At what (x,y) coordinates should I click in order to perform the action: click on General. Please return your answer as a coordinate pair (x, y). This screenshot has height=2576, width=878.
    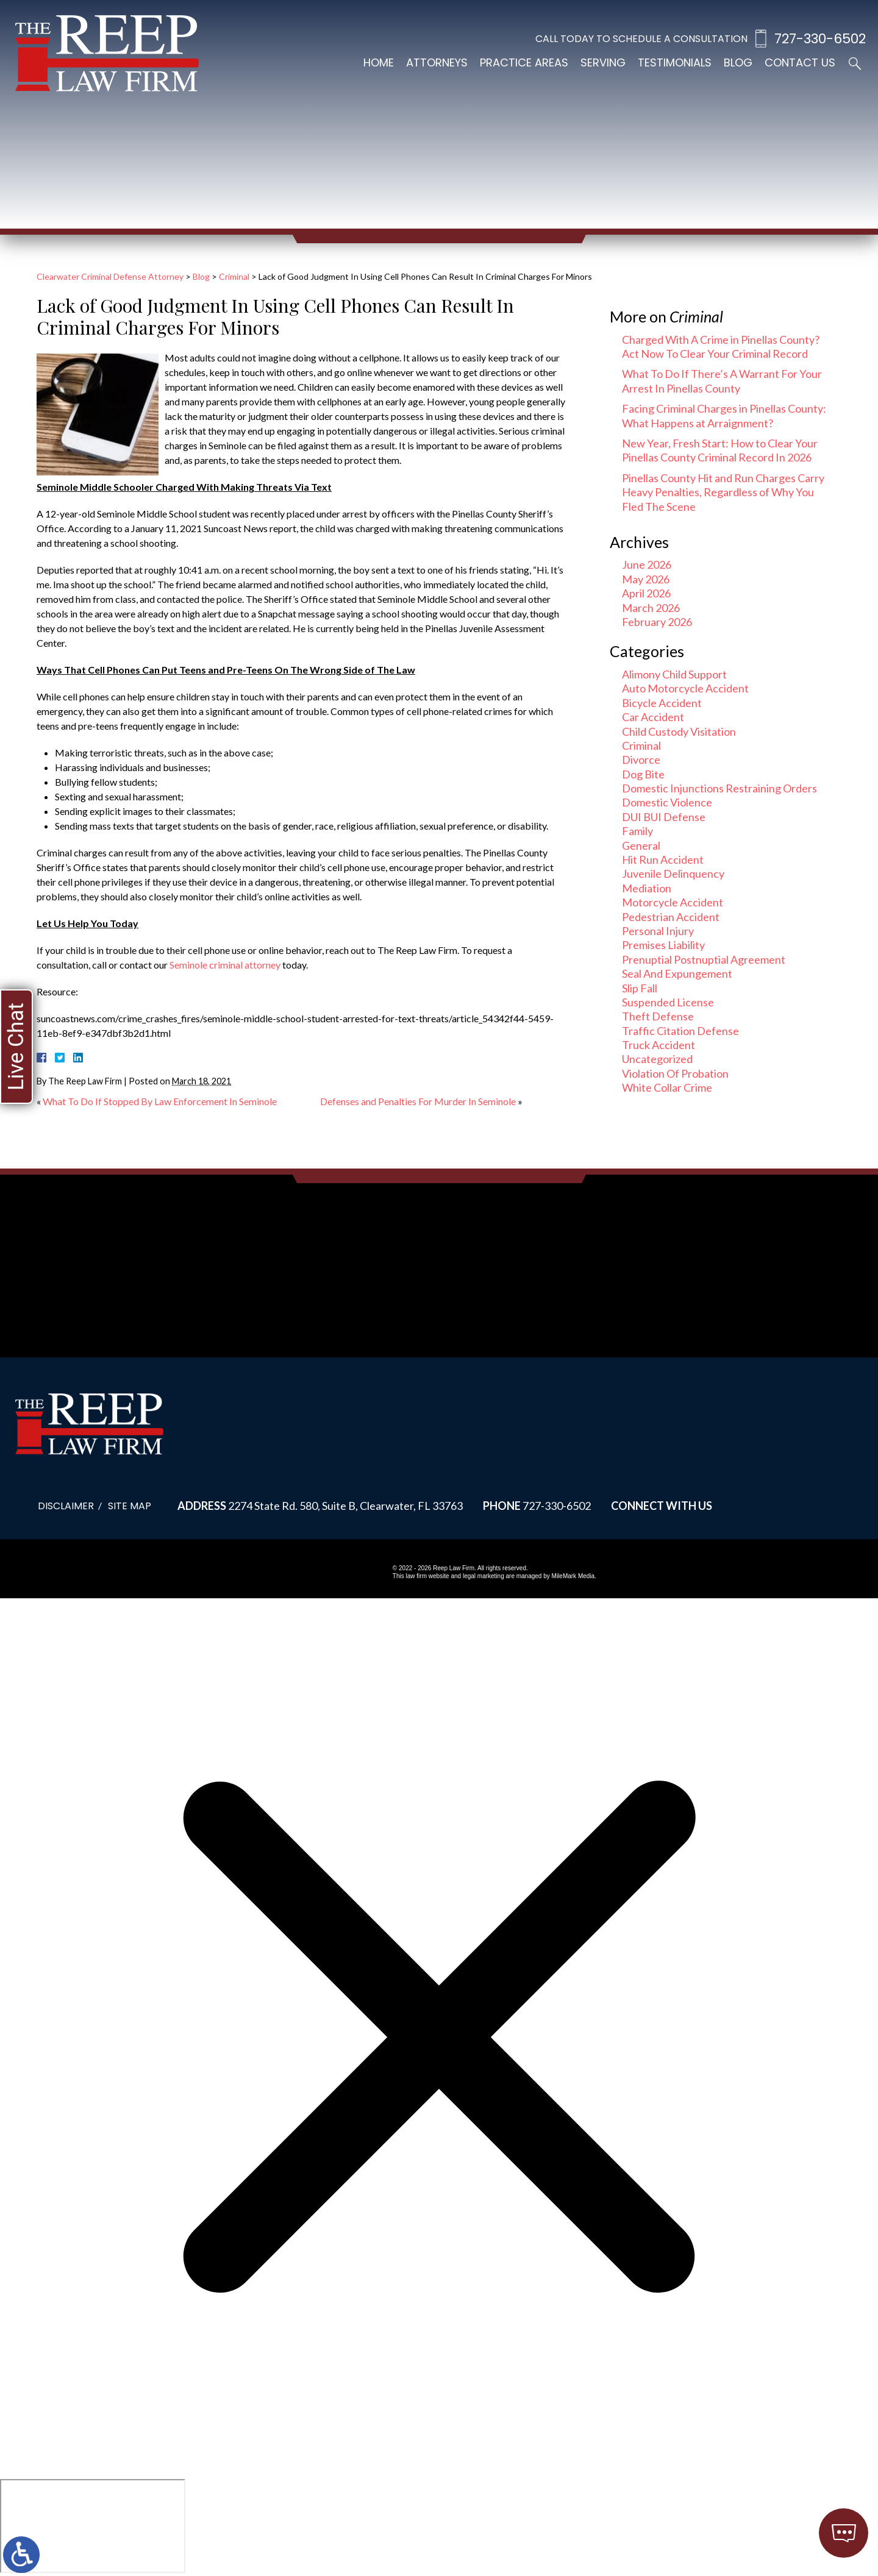
    Looking at the image, I should click on (641, 845).